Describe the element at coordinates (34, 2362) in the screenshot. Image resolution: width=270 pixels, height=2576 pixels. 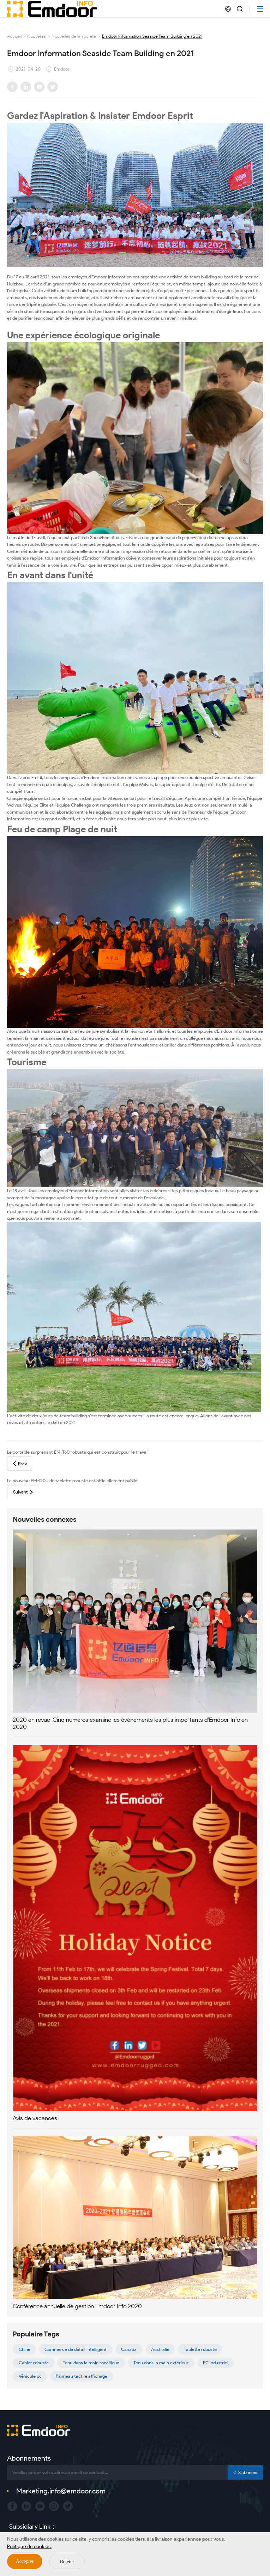
I see `Cahier robuste` at that location.